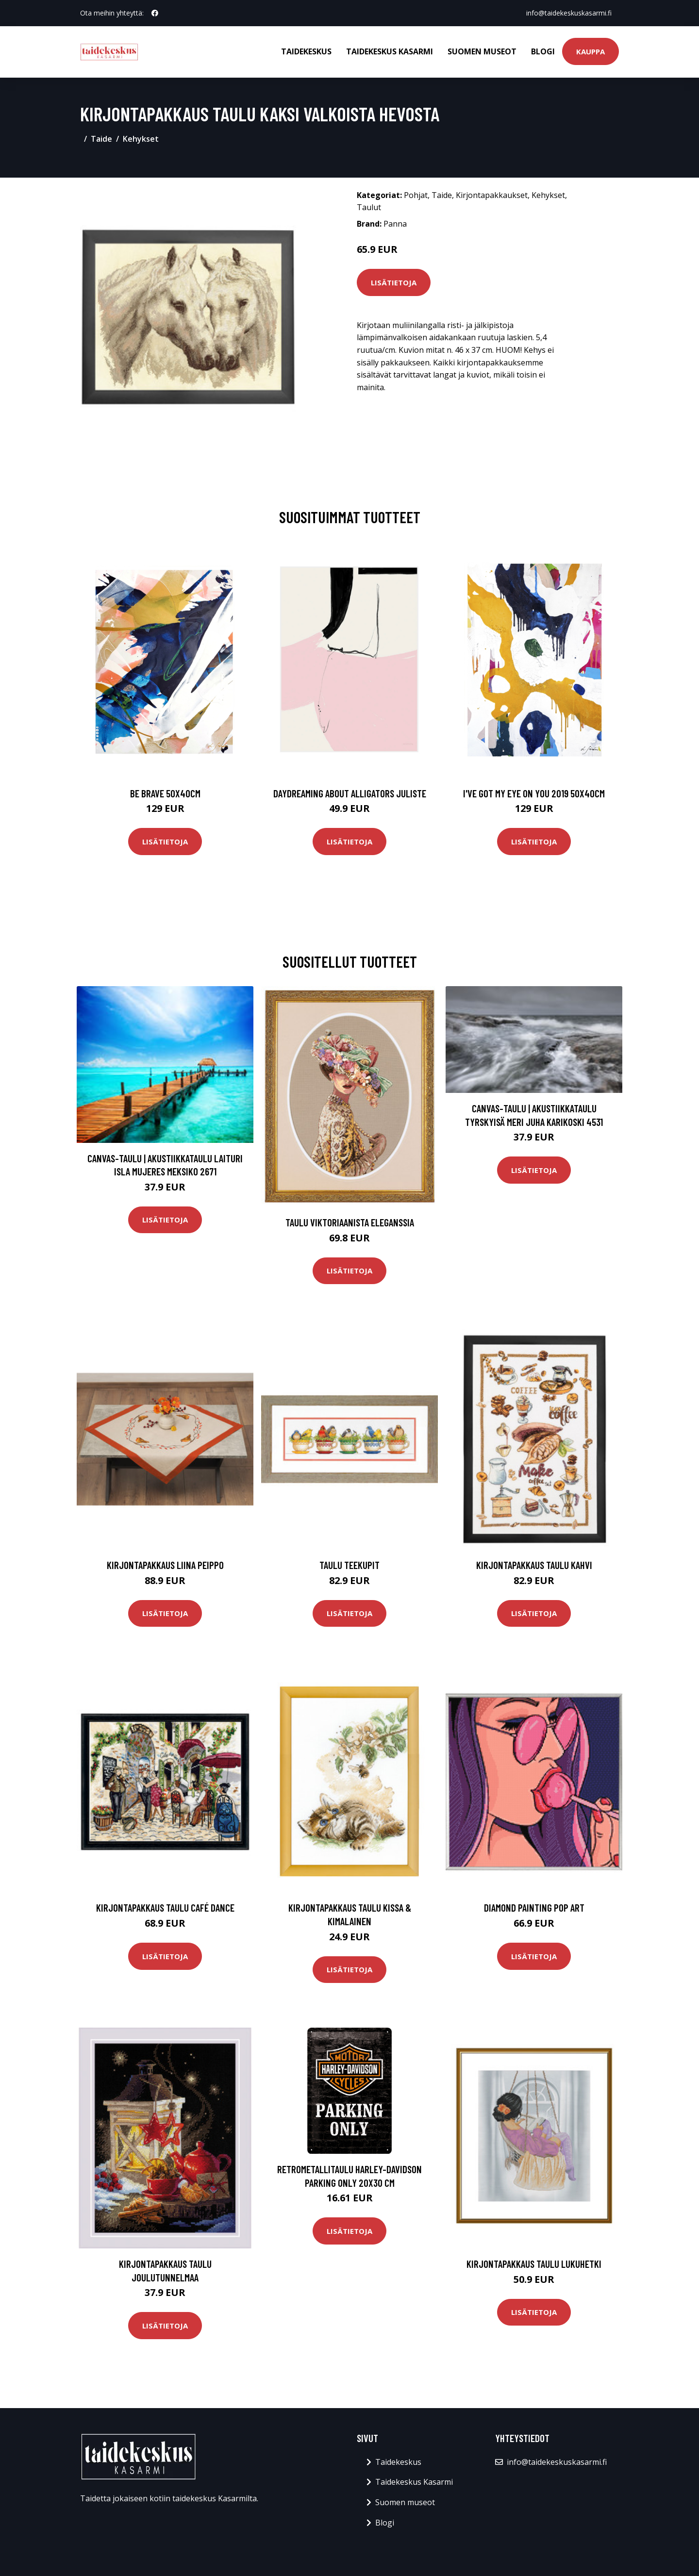 The image size is (699, 2576). Describe the element at coordinates (165, 793) in the screenshot. I see `Be brave 50x40cm` at that location.